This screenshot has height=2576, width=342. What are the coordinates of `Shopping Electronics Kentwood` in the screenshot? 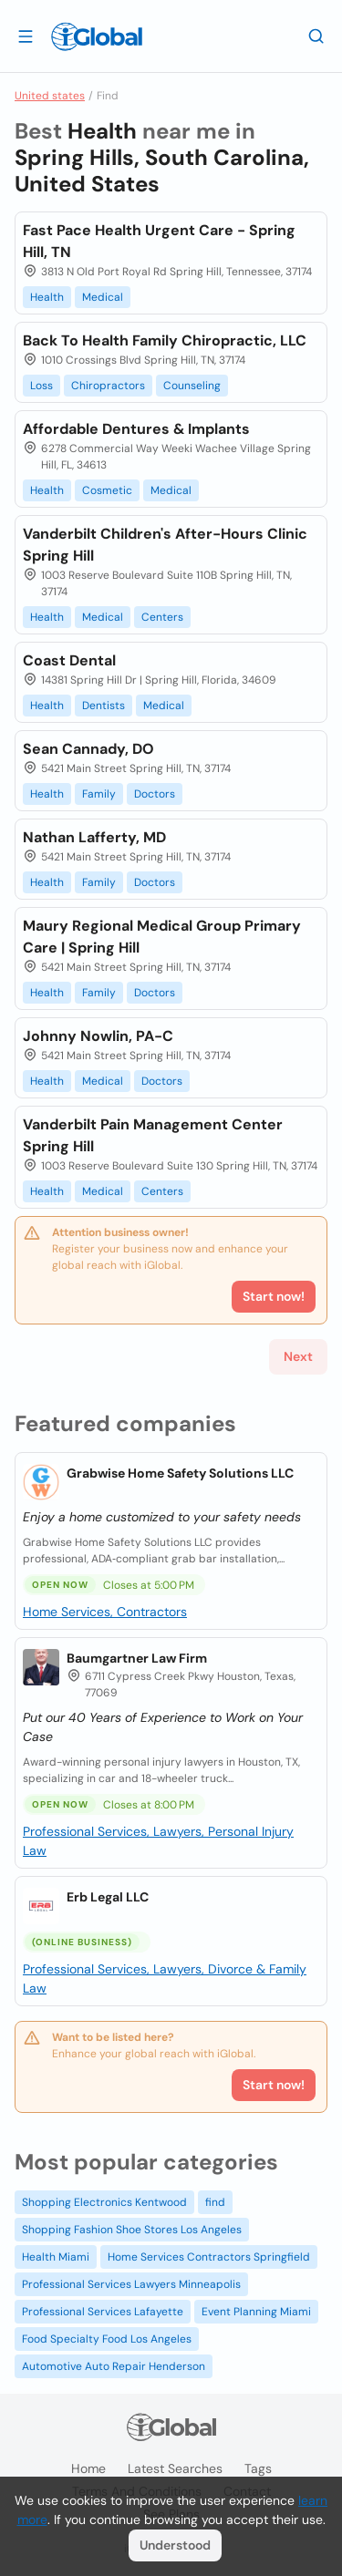 It's located at (104, 2202).